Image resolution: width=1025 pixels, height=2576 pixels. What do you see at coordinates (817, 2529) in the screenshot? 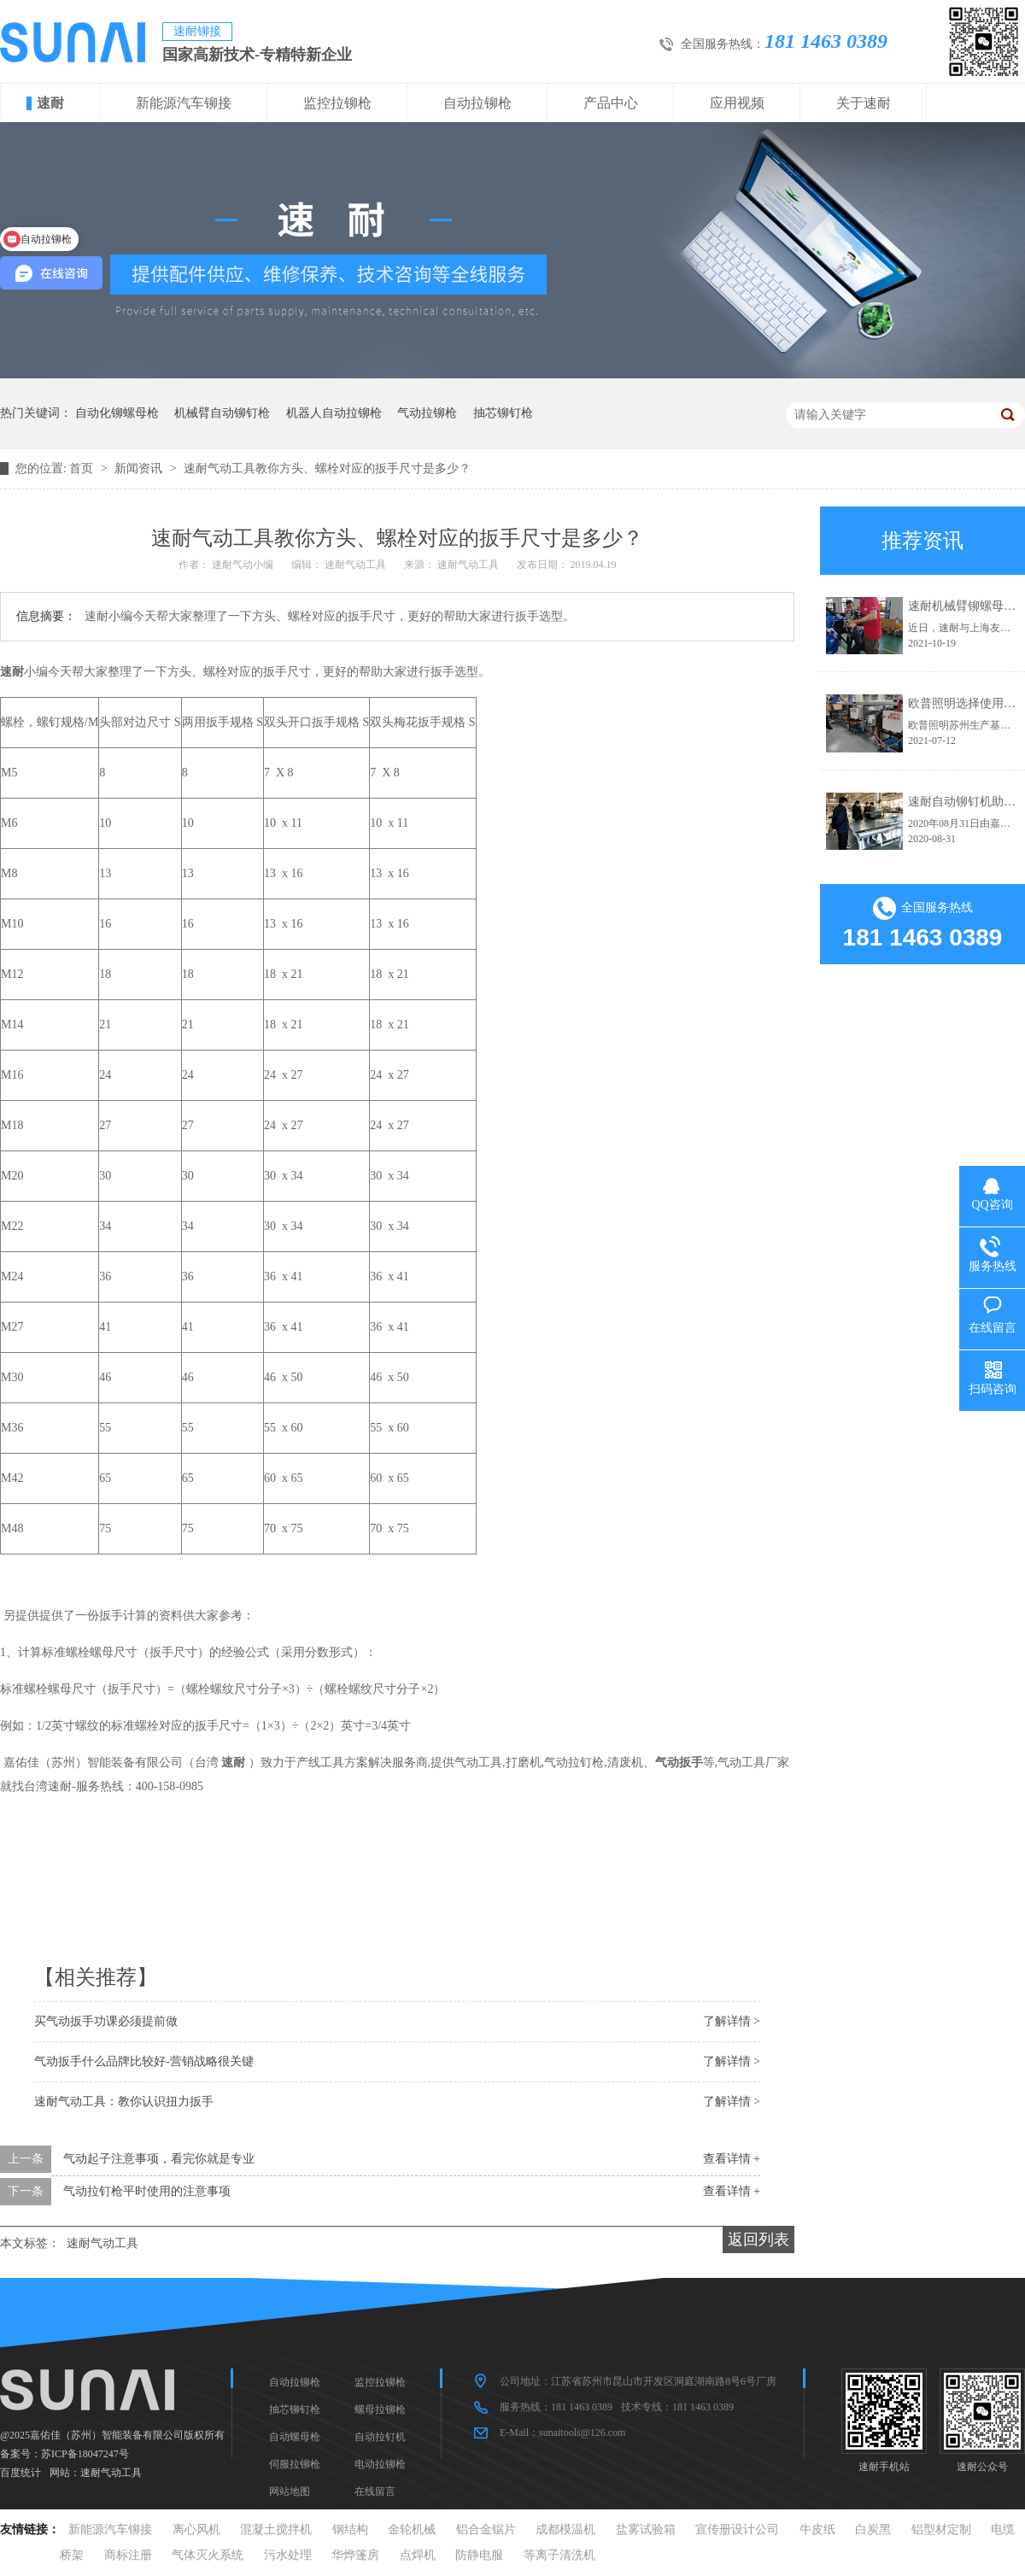
I see `牛皮纸` at bounding box center [817, 2529].